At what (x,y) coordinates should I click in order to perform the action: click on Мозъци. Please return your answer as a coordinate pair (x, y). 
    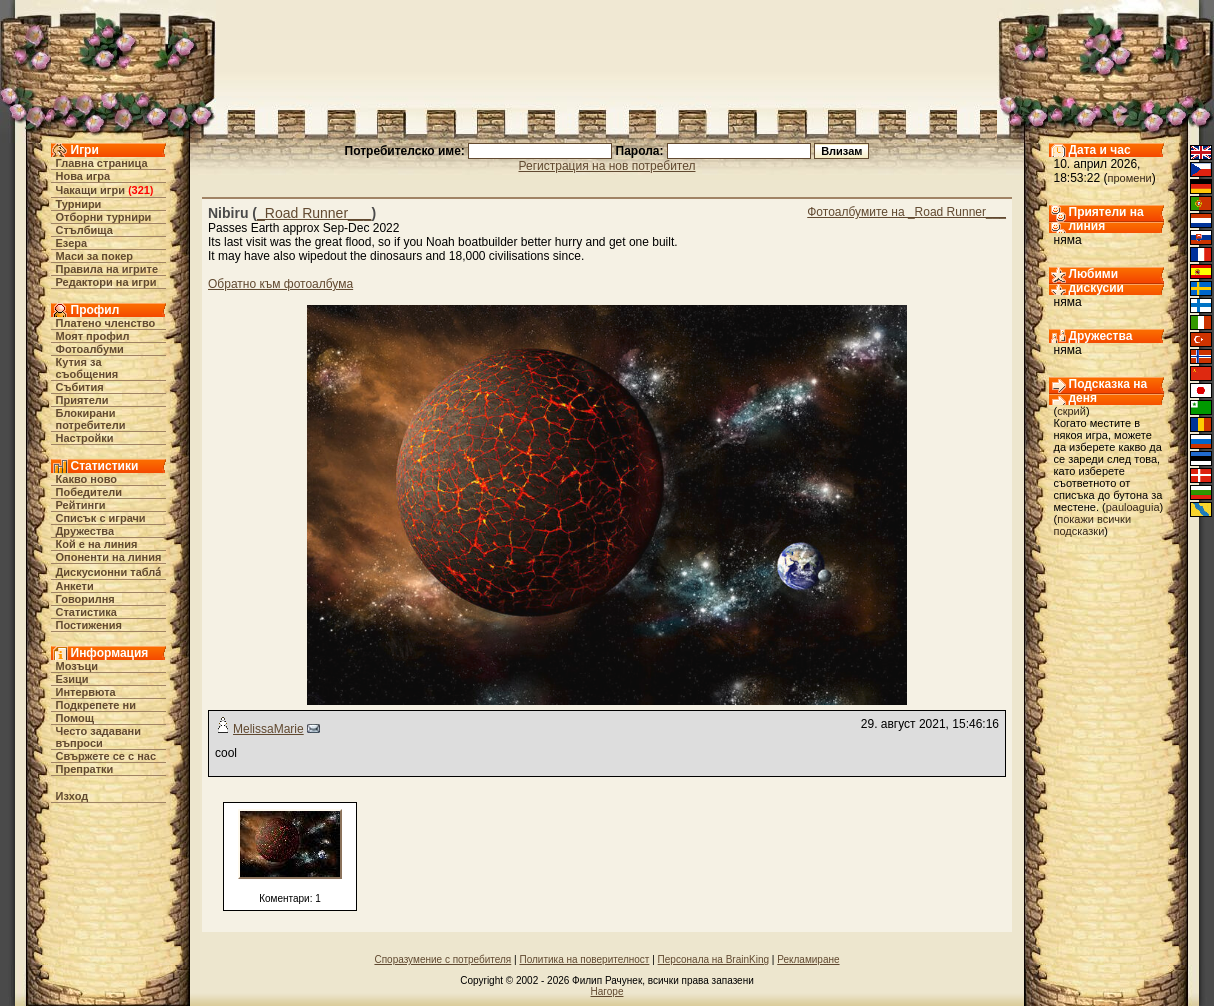
    Looking at the image, I should click on (77, 666).